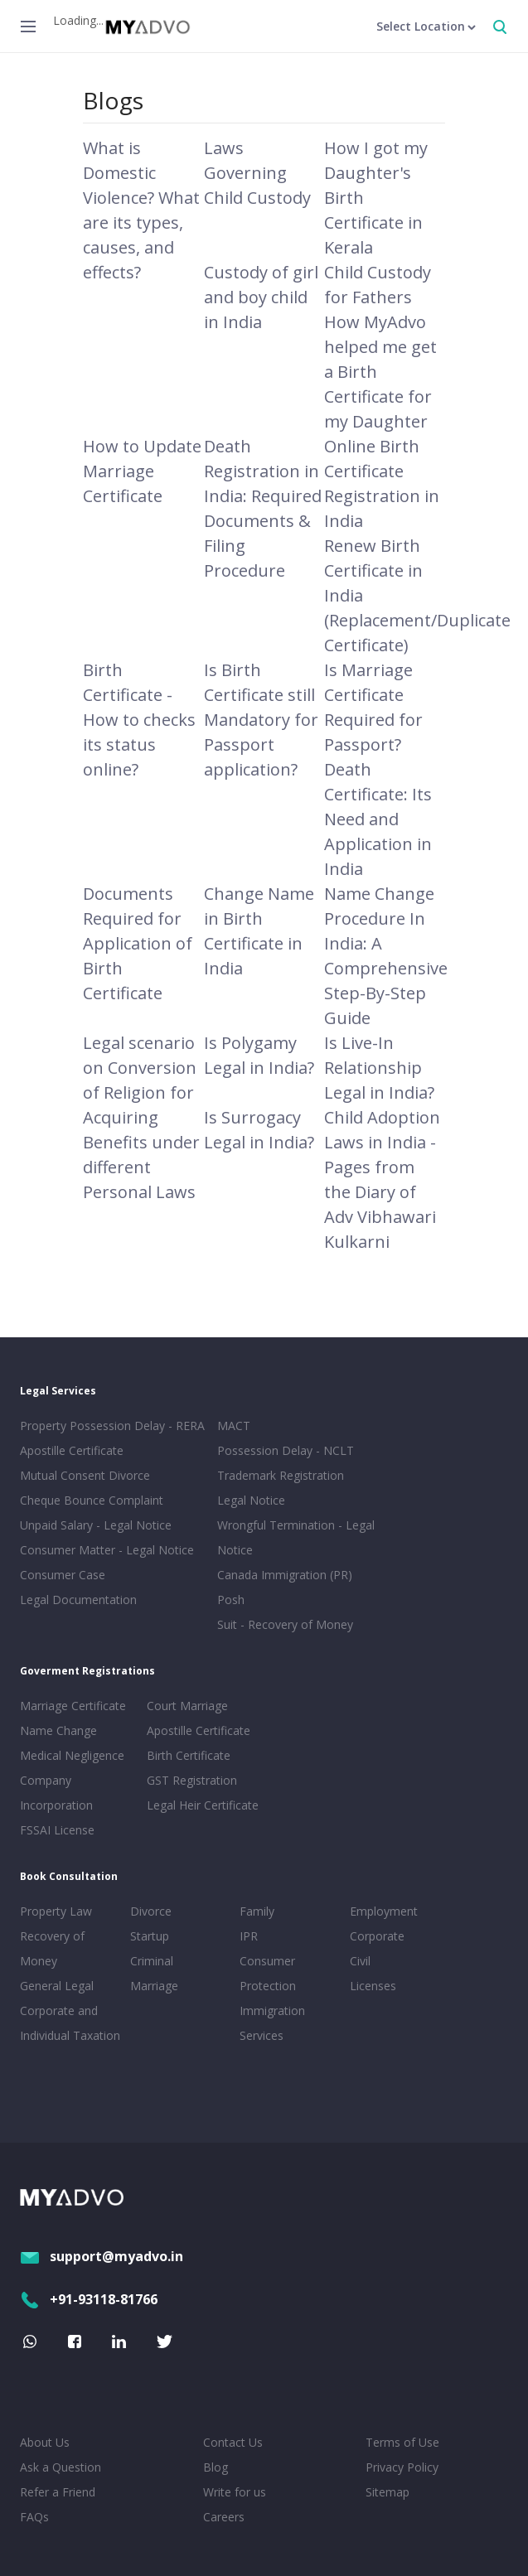 The width and height of the screenshot is (528, 2576). I want to click on Canada Immigration (PR), so click(284, 1575).